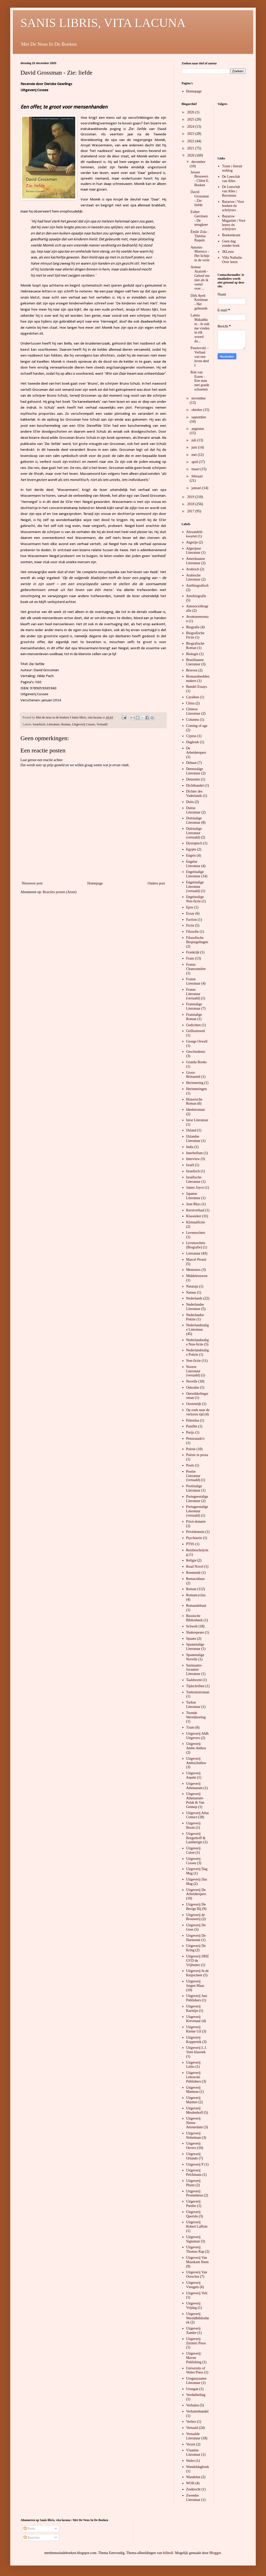  Describe the element at coordinates (195, 1110) in the screenshot. I see `Ideeënroman` at that location.